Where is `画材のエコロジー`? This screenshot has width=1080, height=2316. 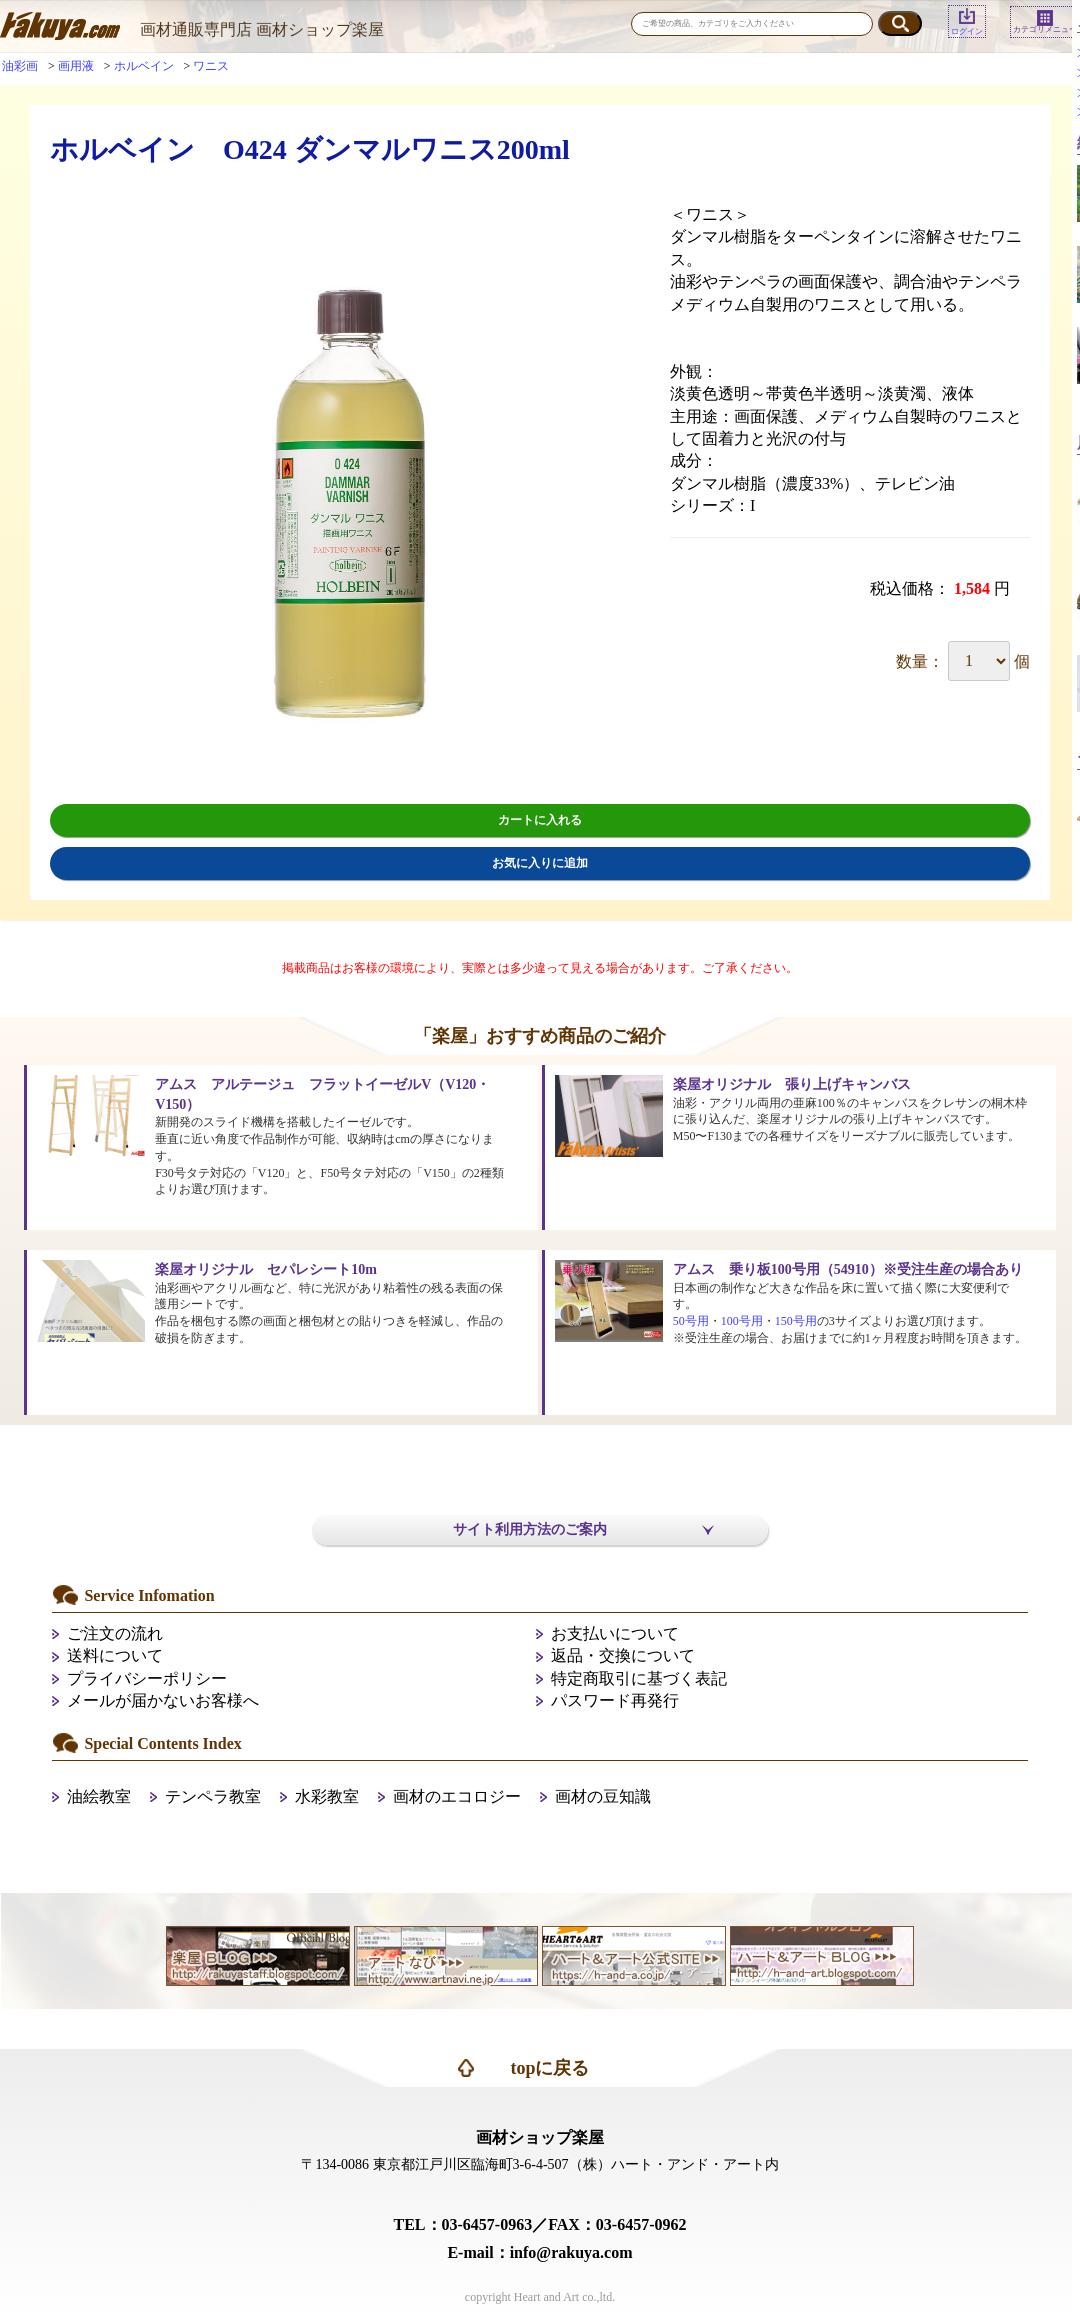
画材のエコロジー is located at coordinates (457, 1796).